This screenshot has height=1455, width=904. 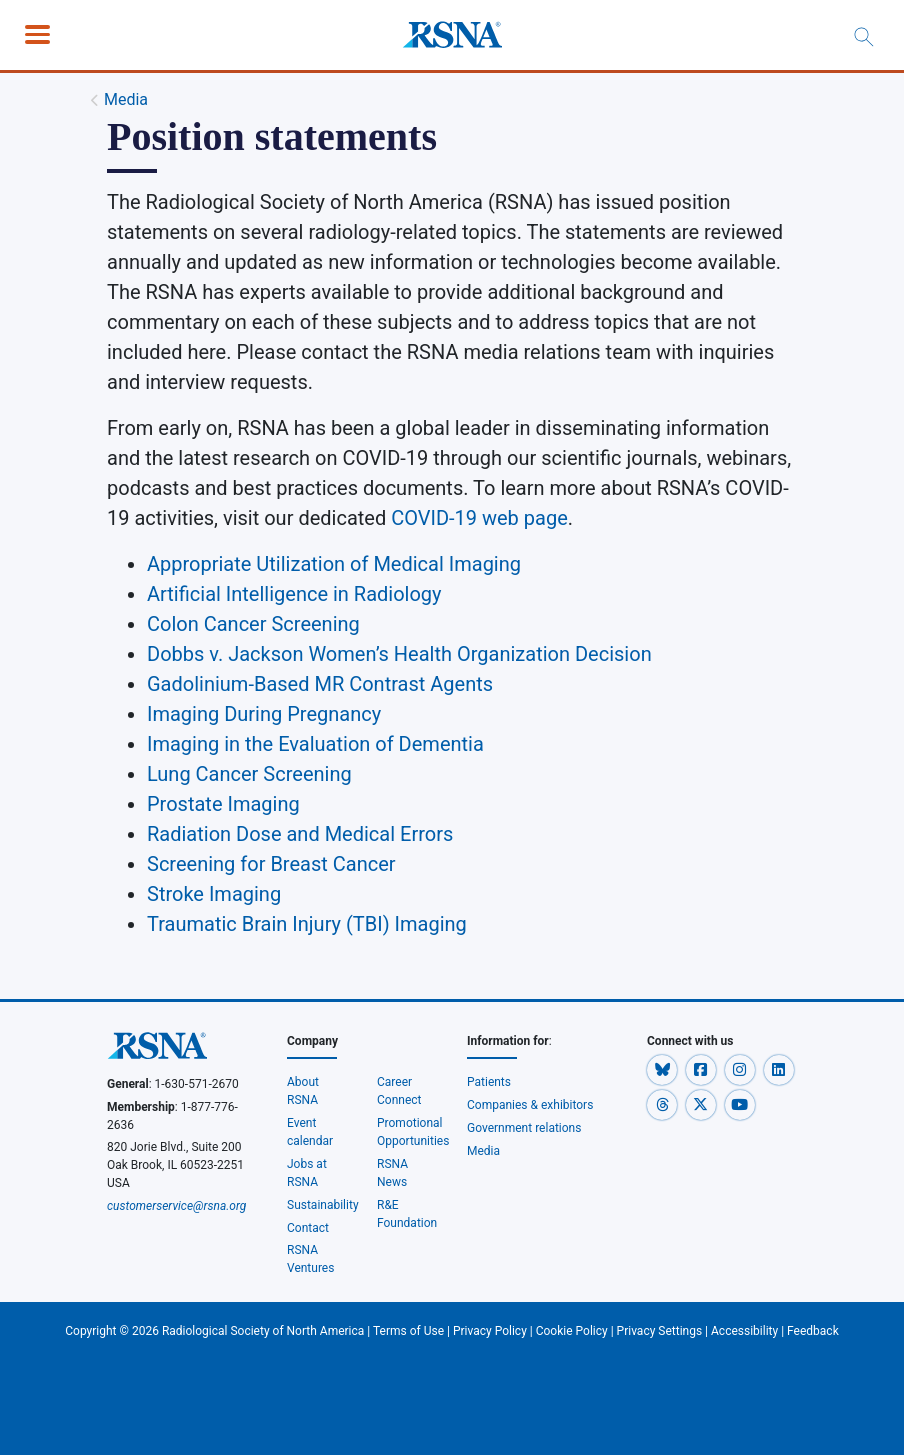 What do you see at coordinates (271, 864) in the screenshot?
I see `Screening for Breast Cancer` at bounding box center [271, 864].